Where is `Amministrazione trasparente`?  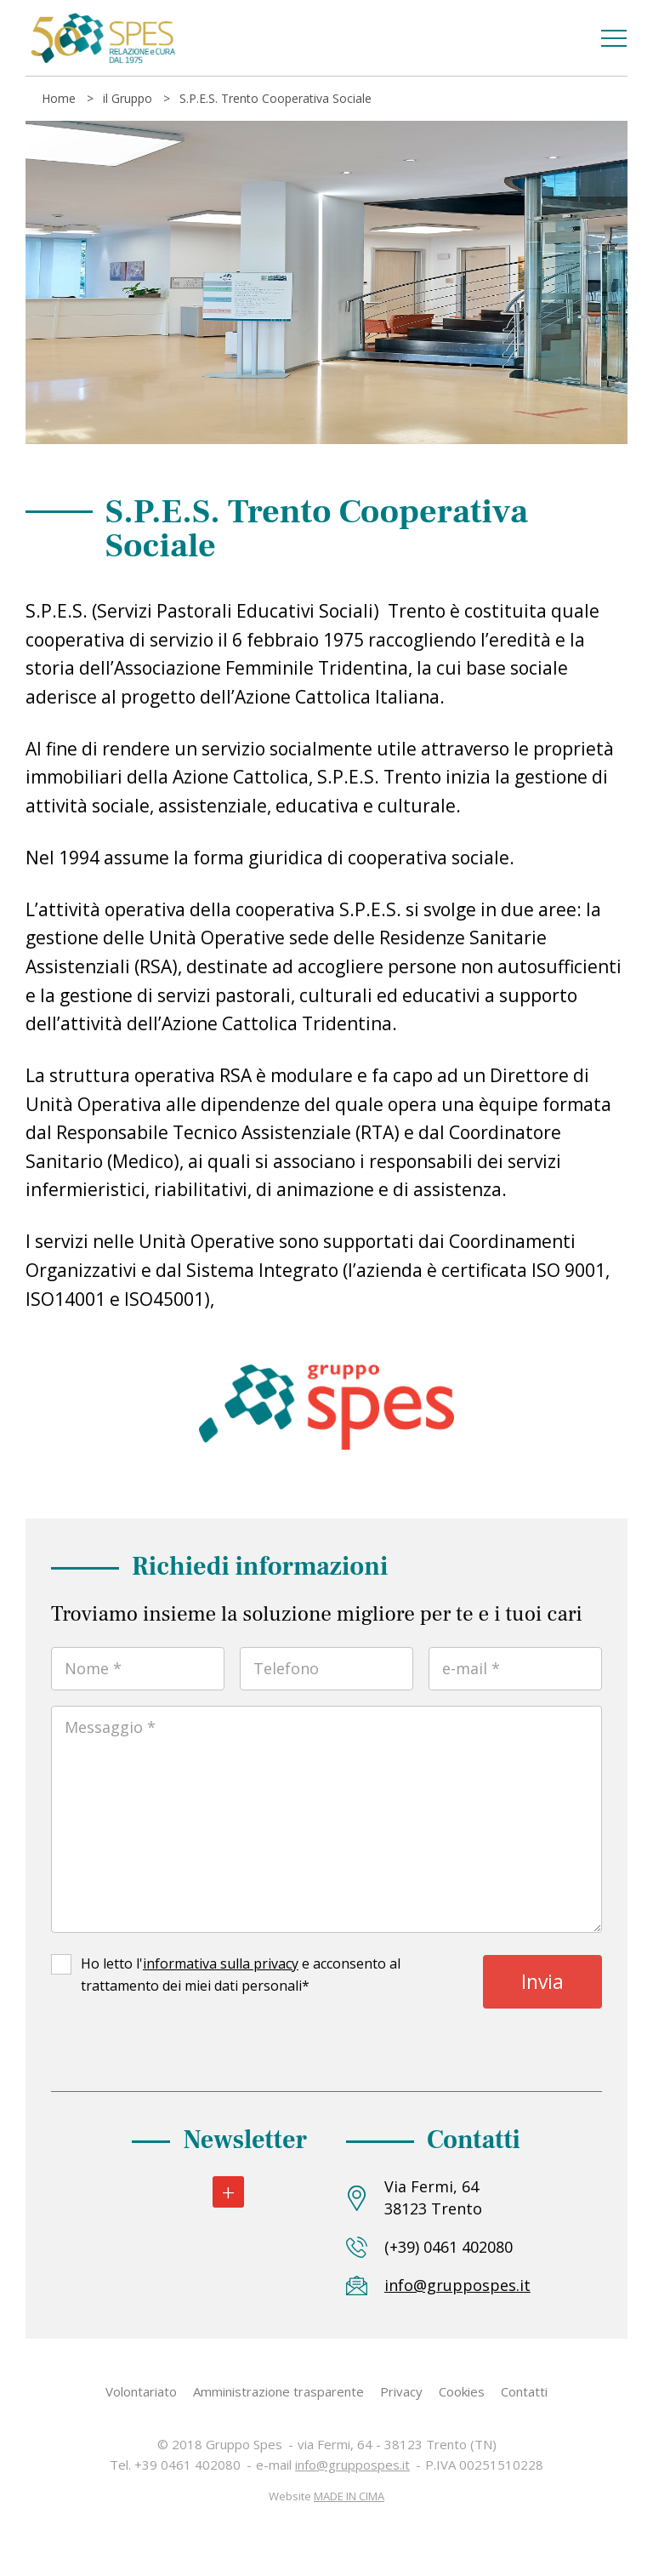
Amministrazione trasparente is located at coordinates (278, 2391).